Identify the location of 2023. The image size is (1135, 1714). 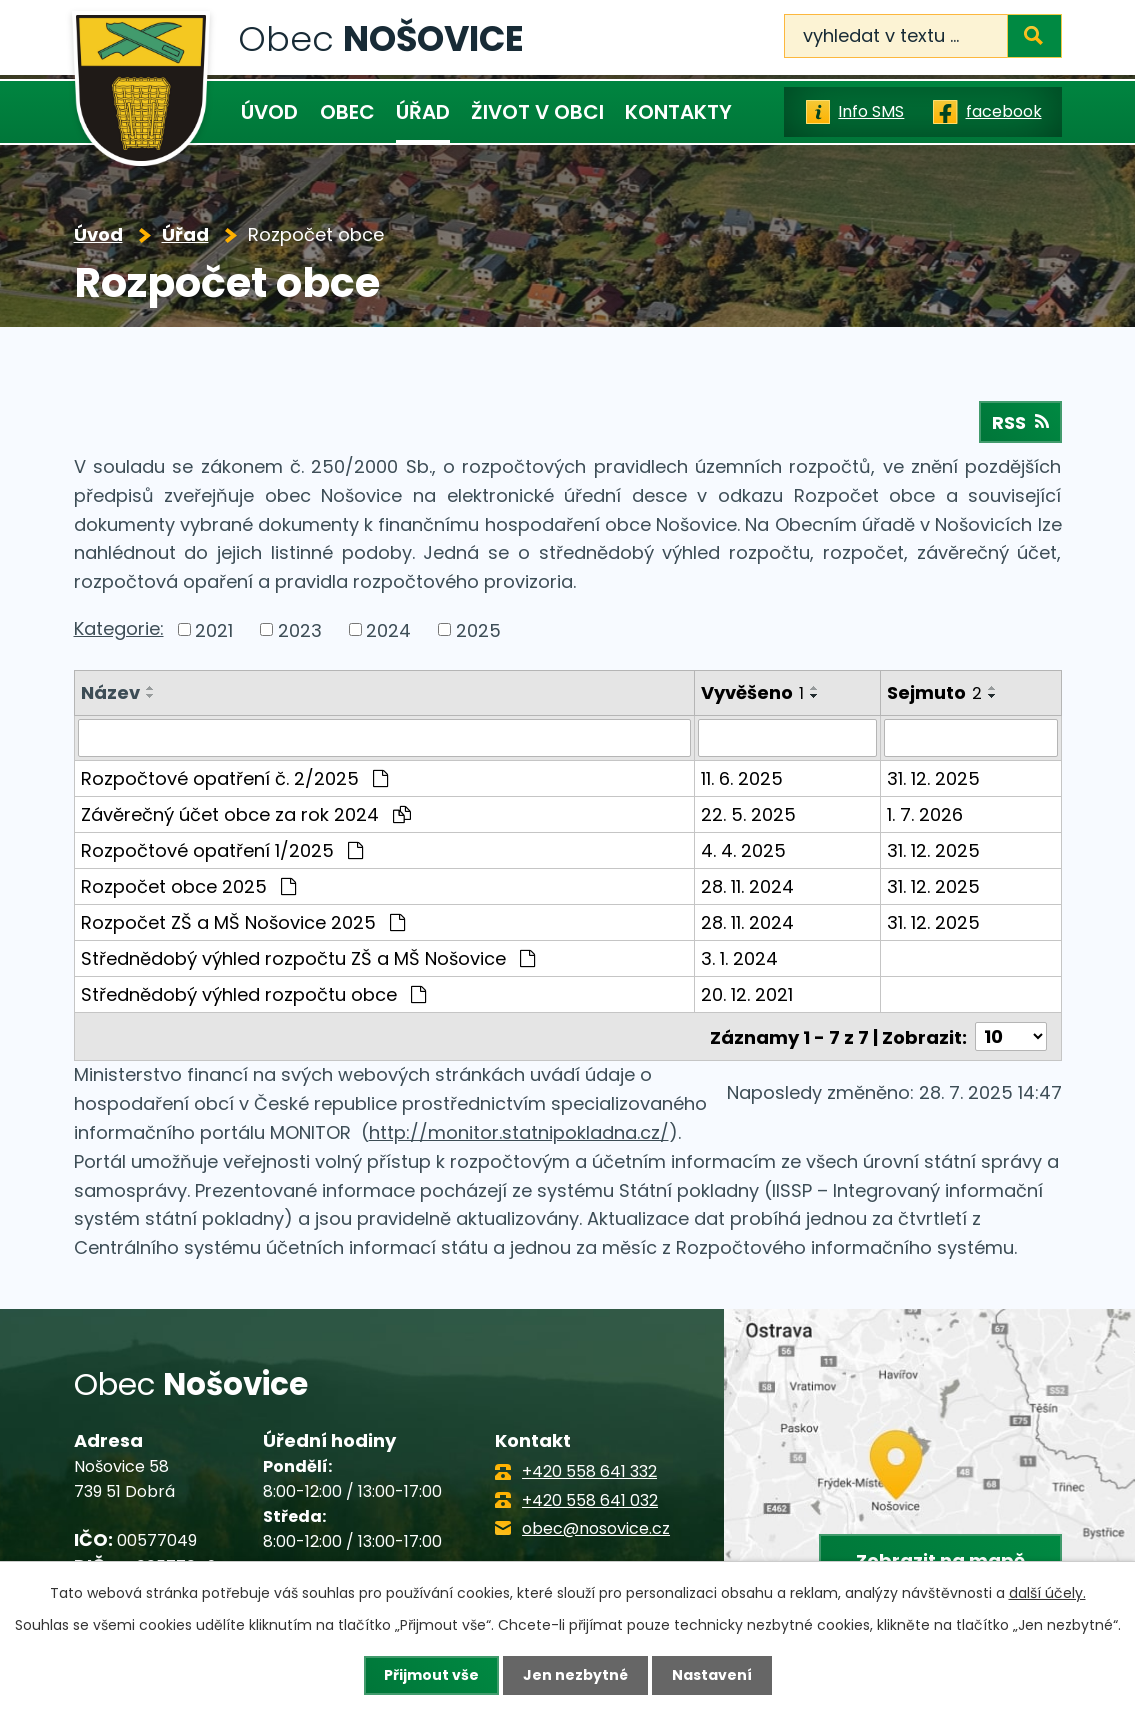
(300, 629).